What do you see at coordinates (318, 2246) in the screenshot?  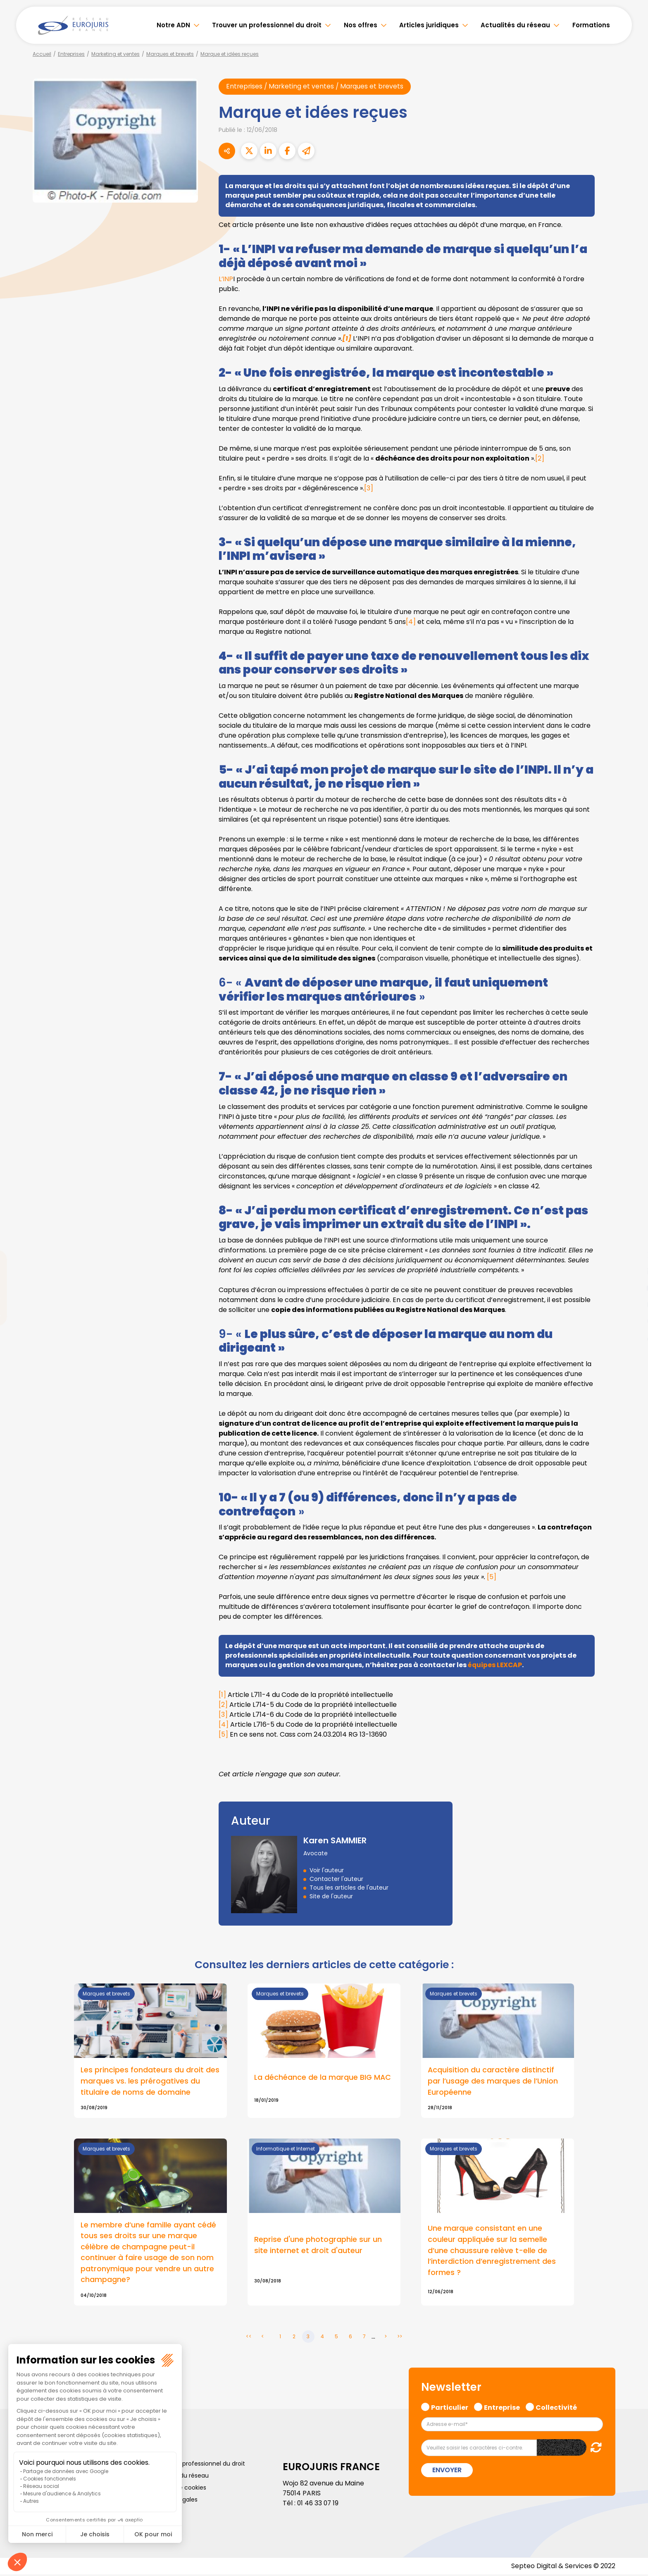 I see `Reprise d'une photographie sur un site internet et droit d'auteur` at bounding box center [318, 2246].